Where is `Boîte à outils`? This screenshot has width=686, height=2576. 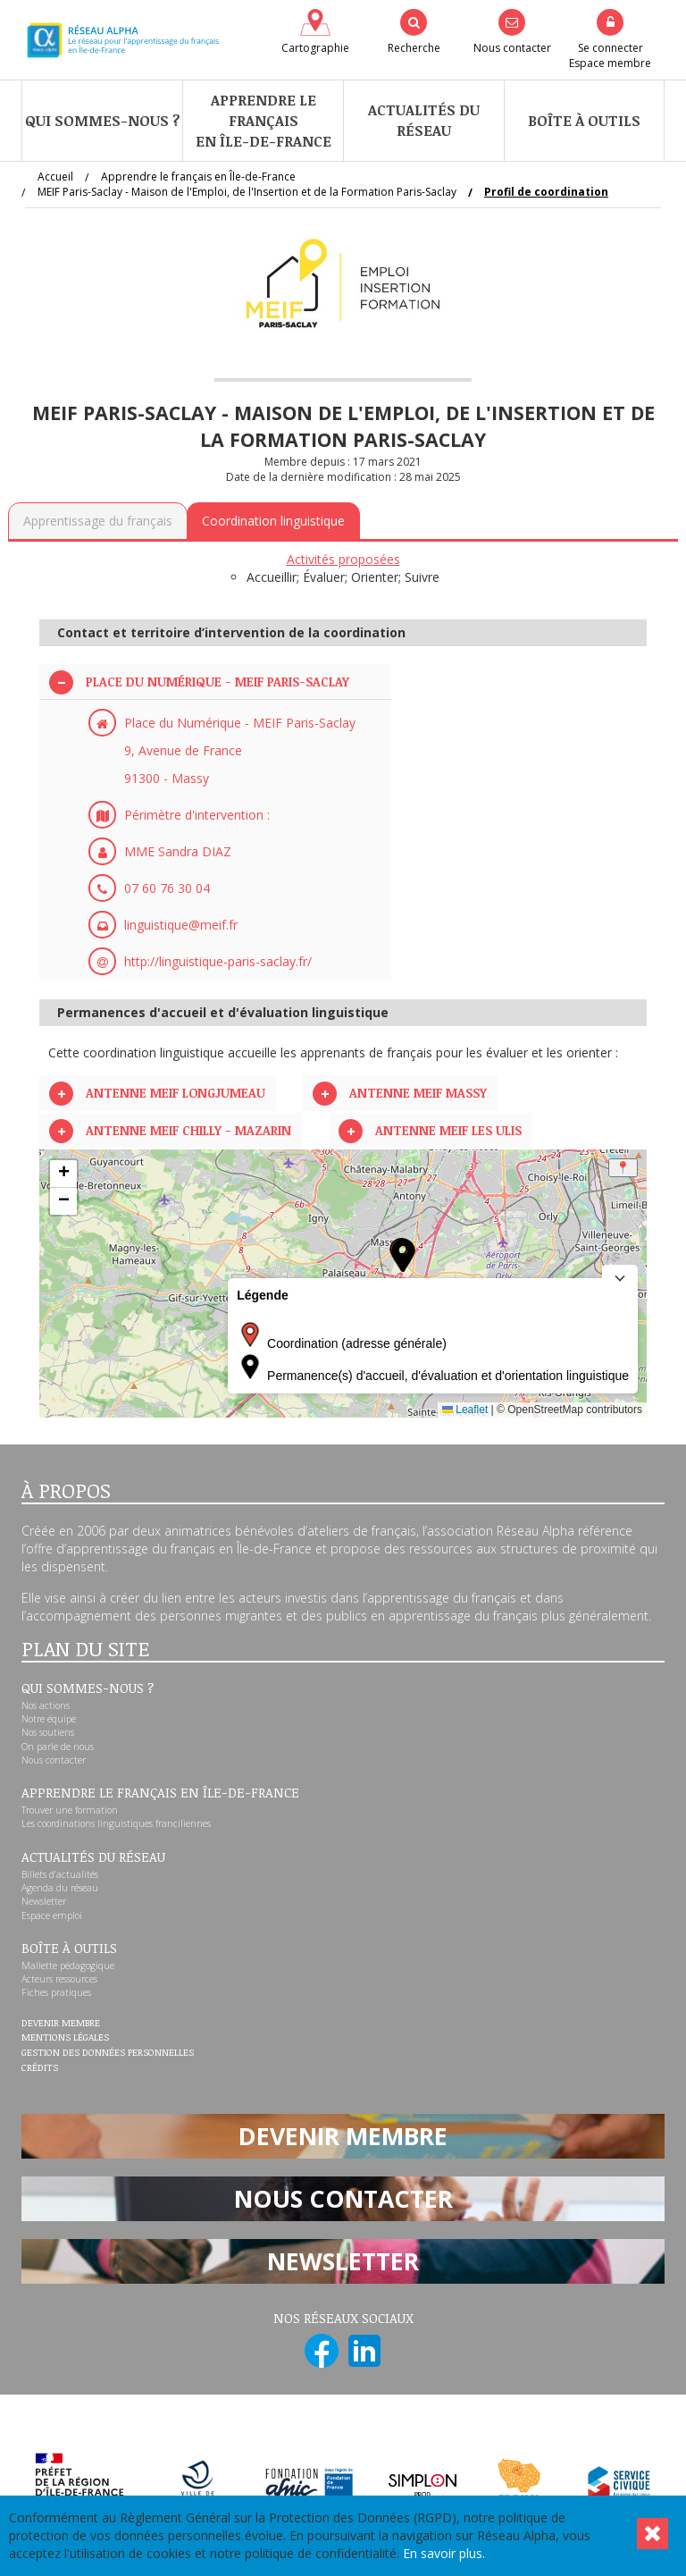
Boîte à outils is located at coordinates (584, 120).